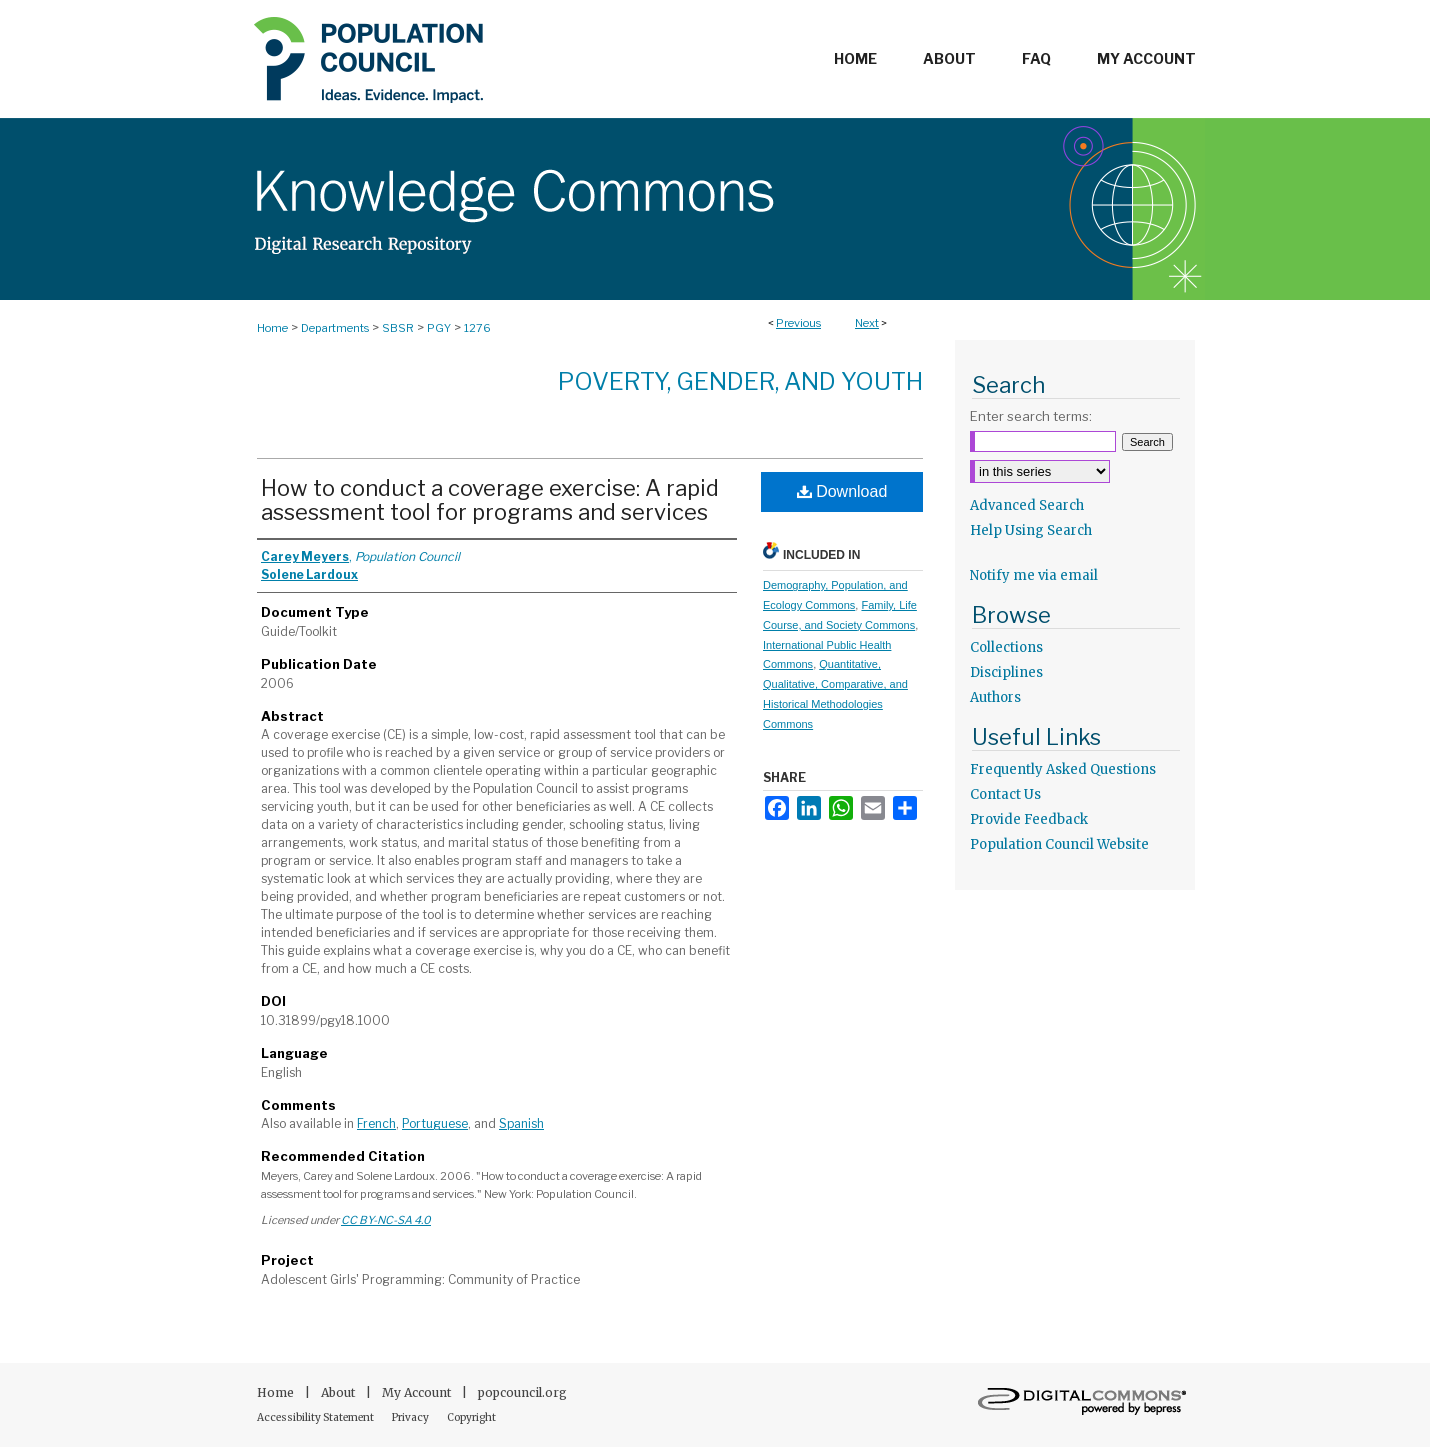 This screenshot has width=1430, height=1447. What do you see at coordinates (398, 328) in the screenshot?
I see `SBSR` at bounding box center [398, 328].